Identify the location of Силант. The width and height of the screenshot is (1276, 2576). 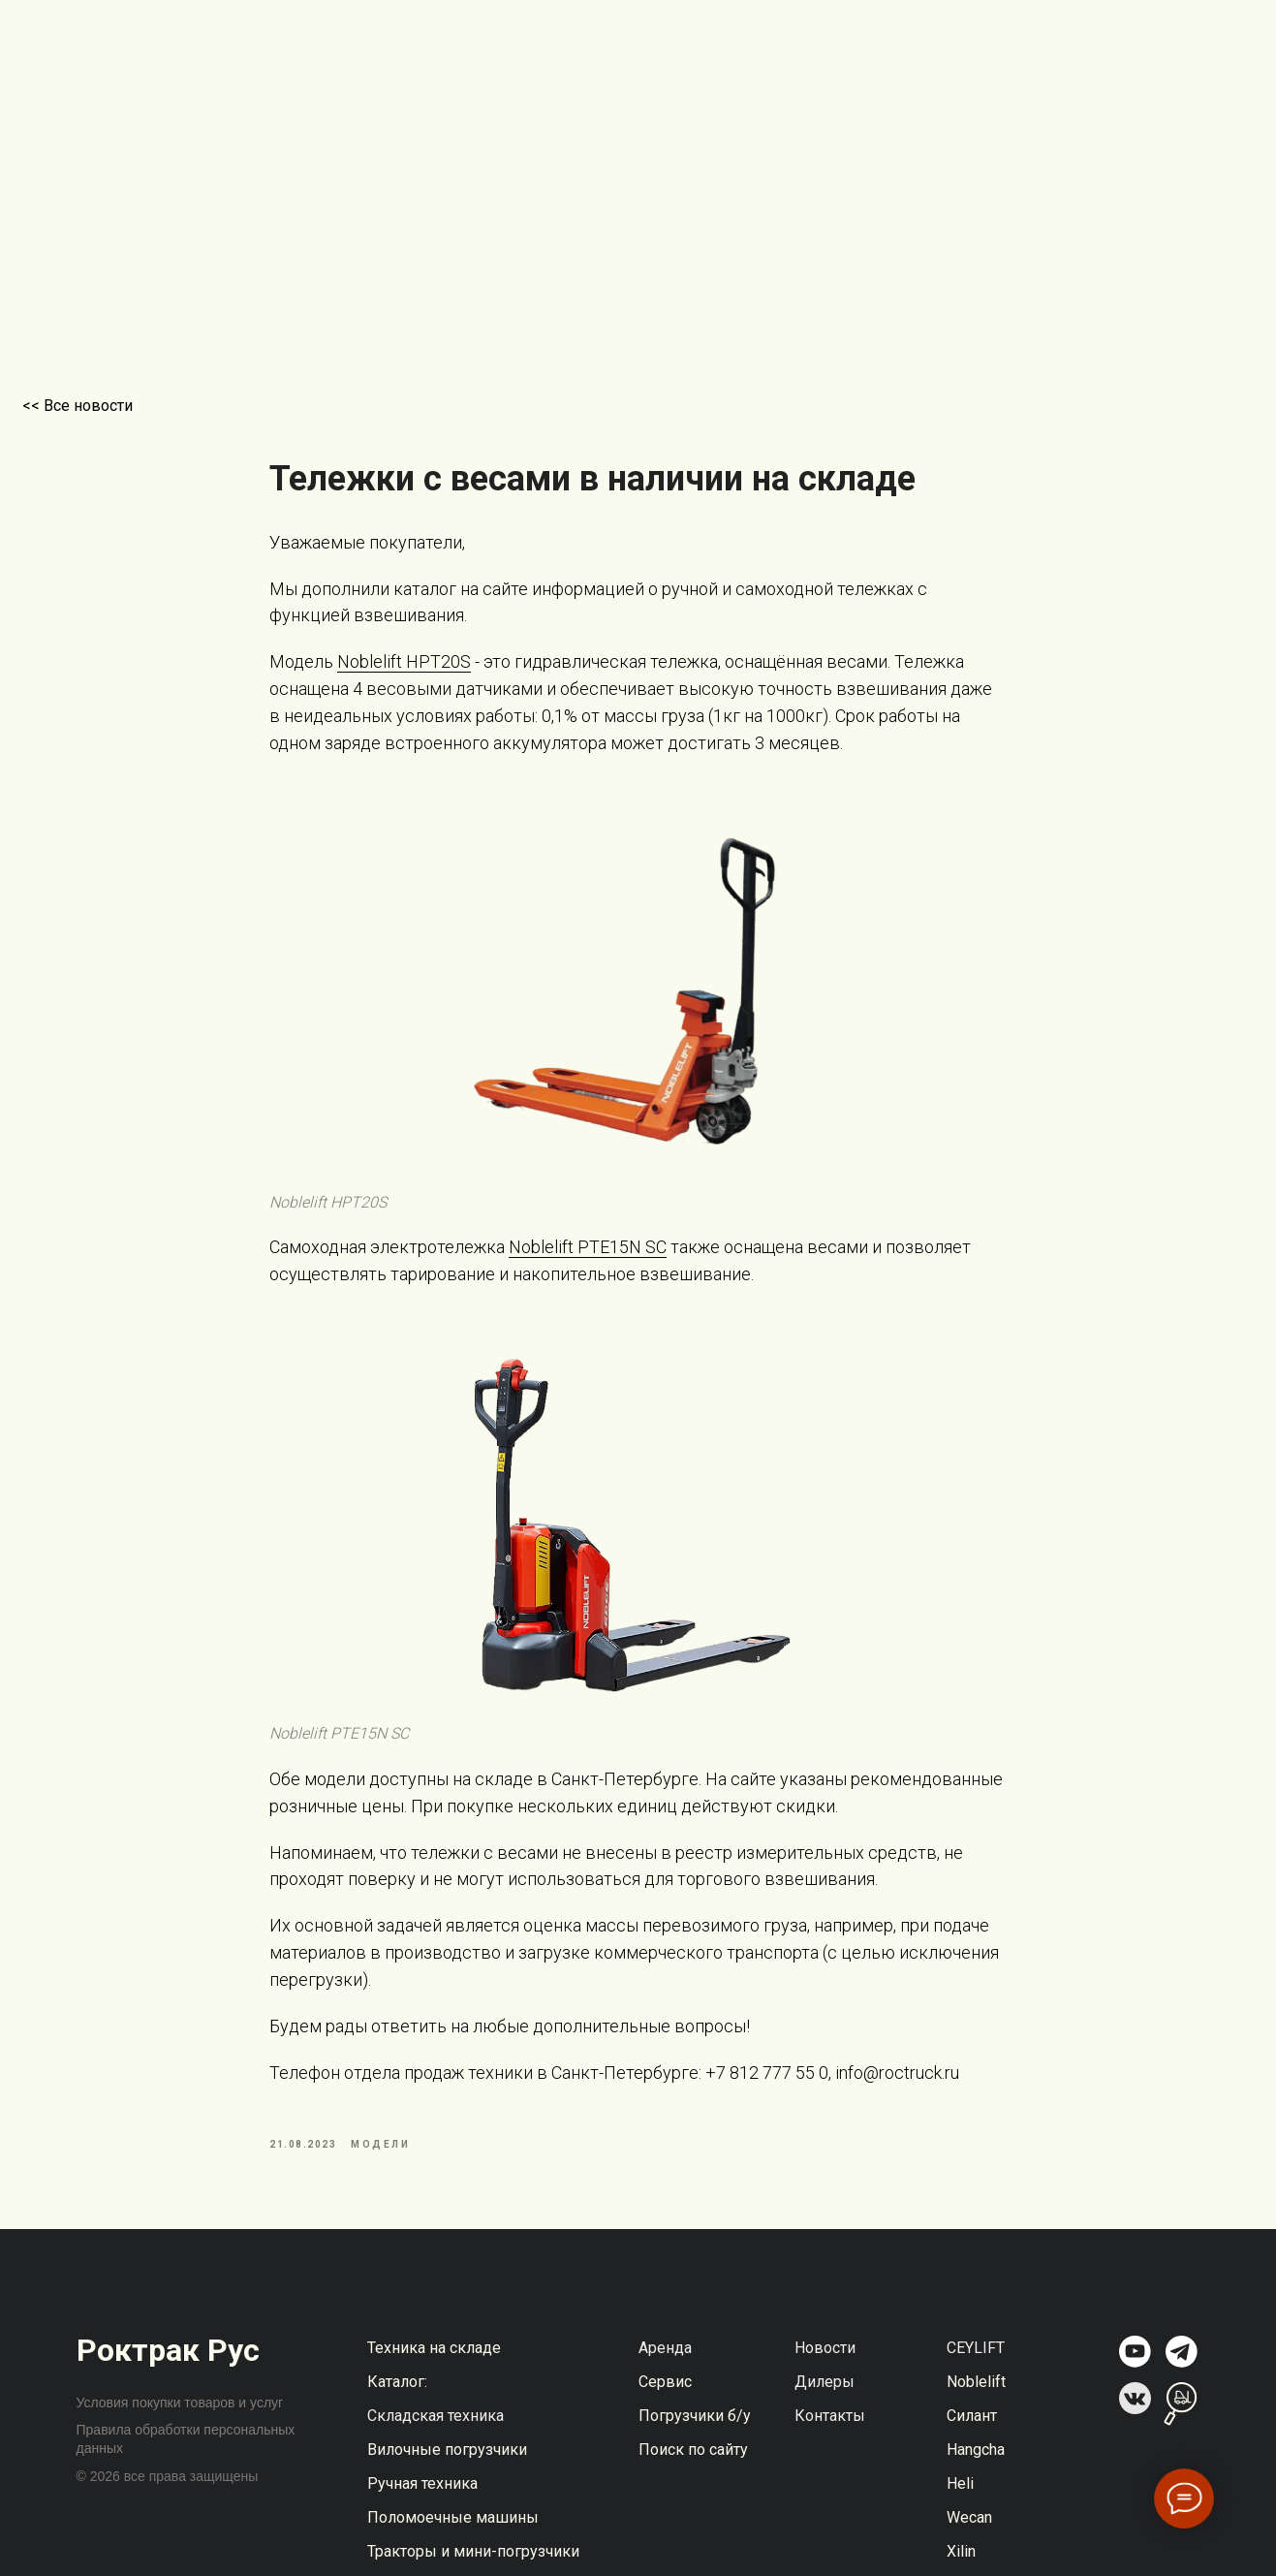
(972, 2444).